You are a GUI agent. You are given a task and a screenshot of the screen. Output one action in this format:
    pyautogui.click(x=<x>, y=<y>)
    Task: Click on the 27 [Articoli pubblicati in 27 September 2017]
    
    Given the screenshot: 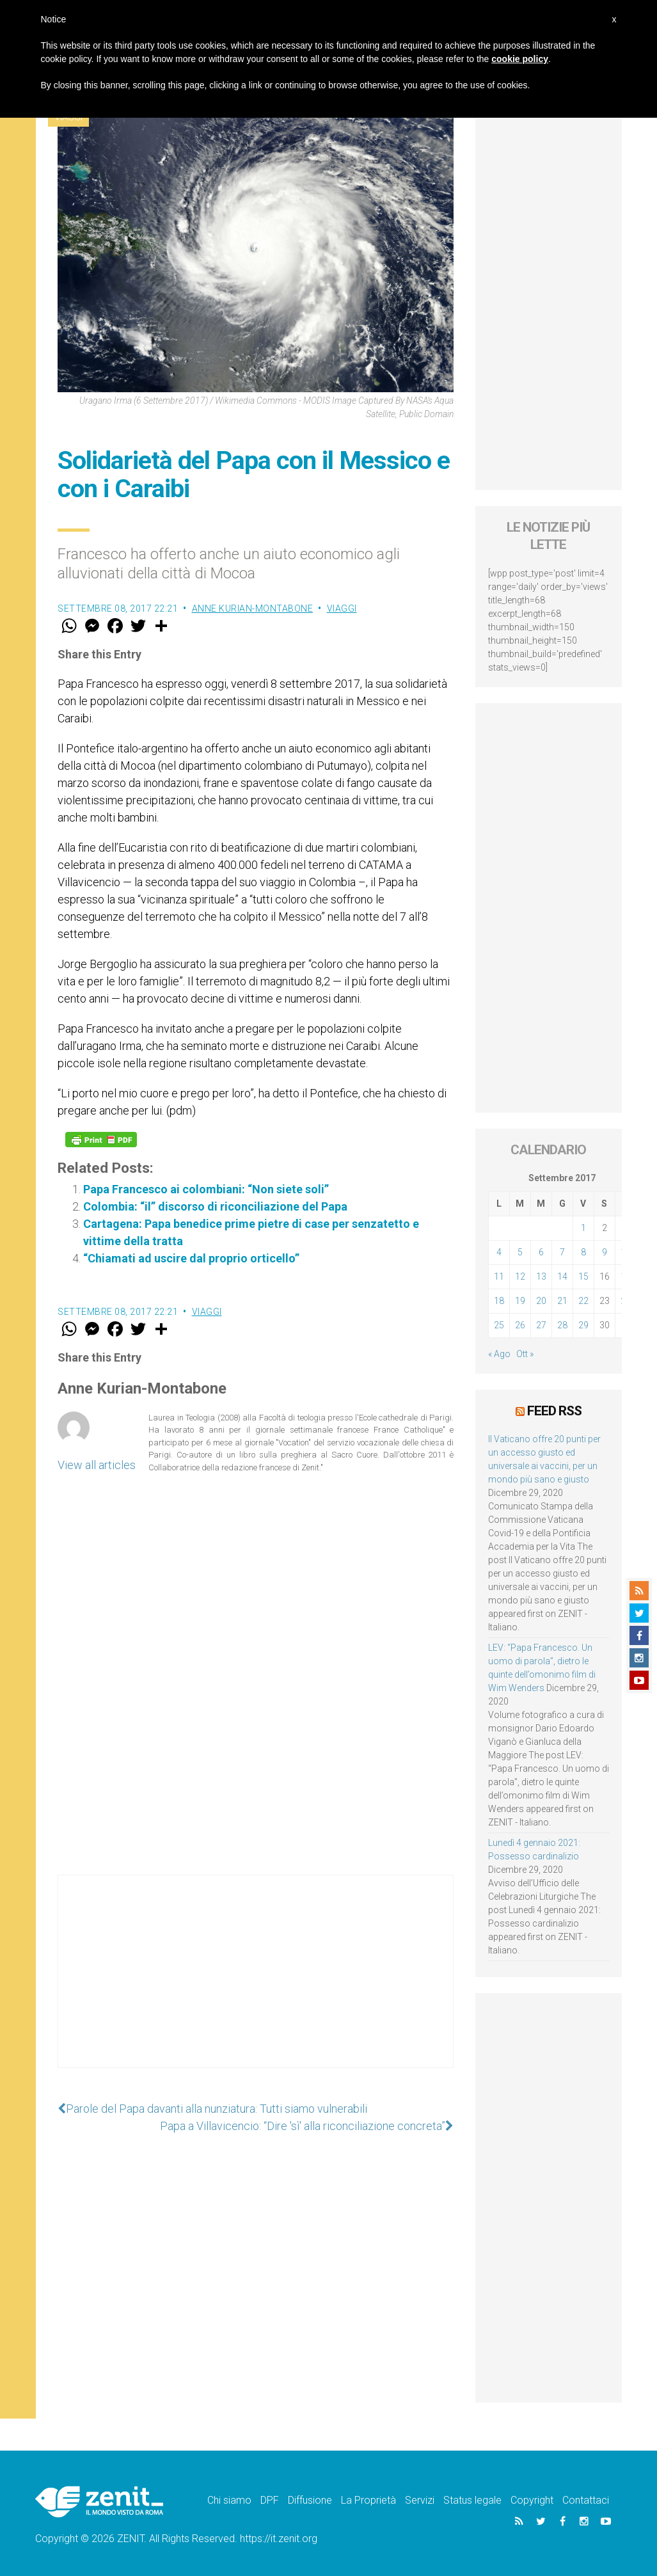 What is the action you would take?
    pyautogui.click(x=541, y=1325)
    